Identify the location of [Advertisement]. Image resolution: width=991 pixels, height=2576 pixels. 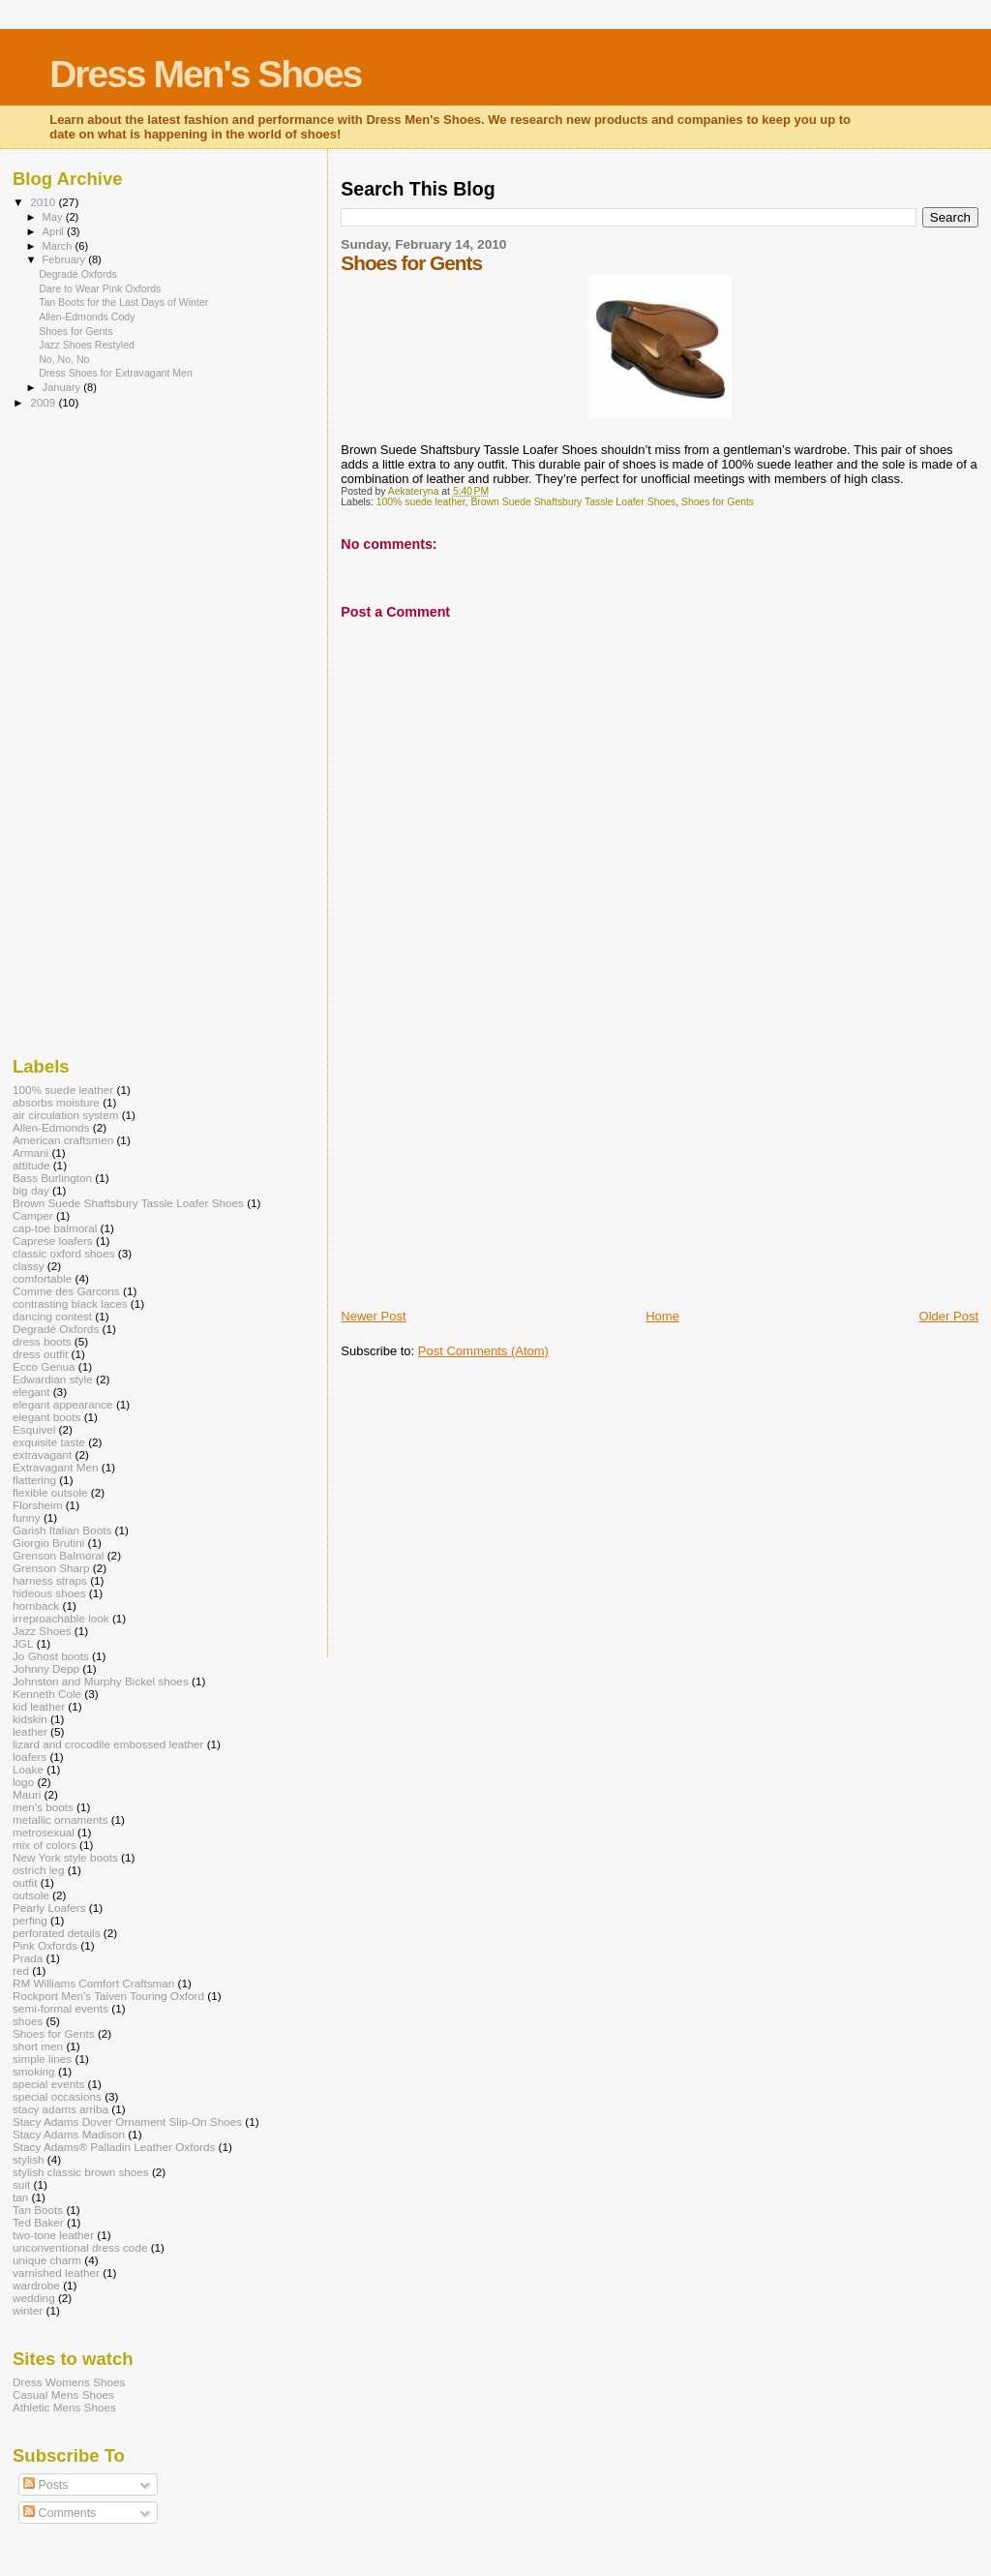
(486, 1172).